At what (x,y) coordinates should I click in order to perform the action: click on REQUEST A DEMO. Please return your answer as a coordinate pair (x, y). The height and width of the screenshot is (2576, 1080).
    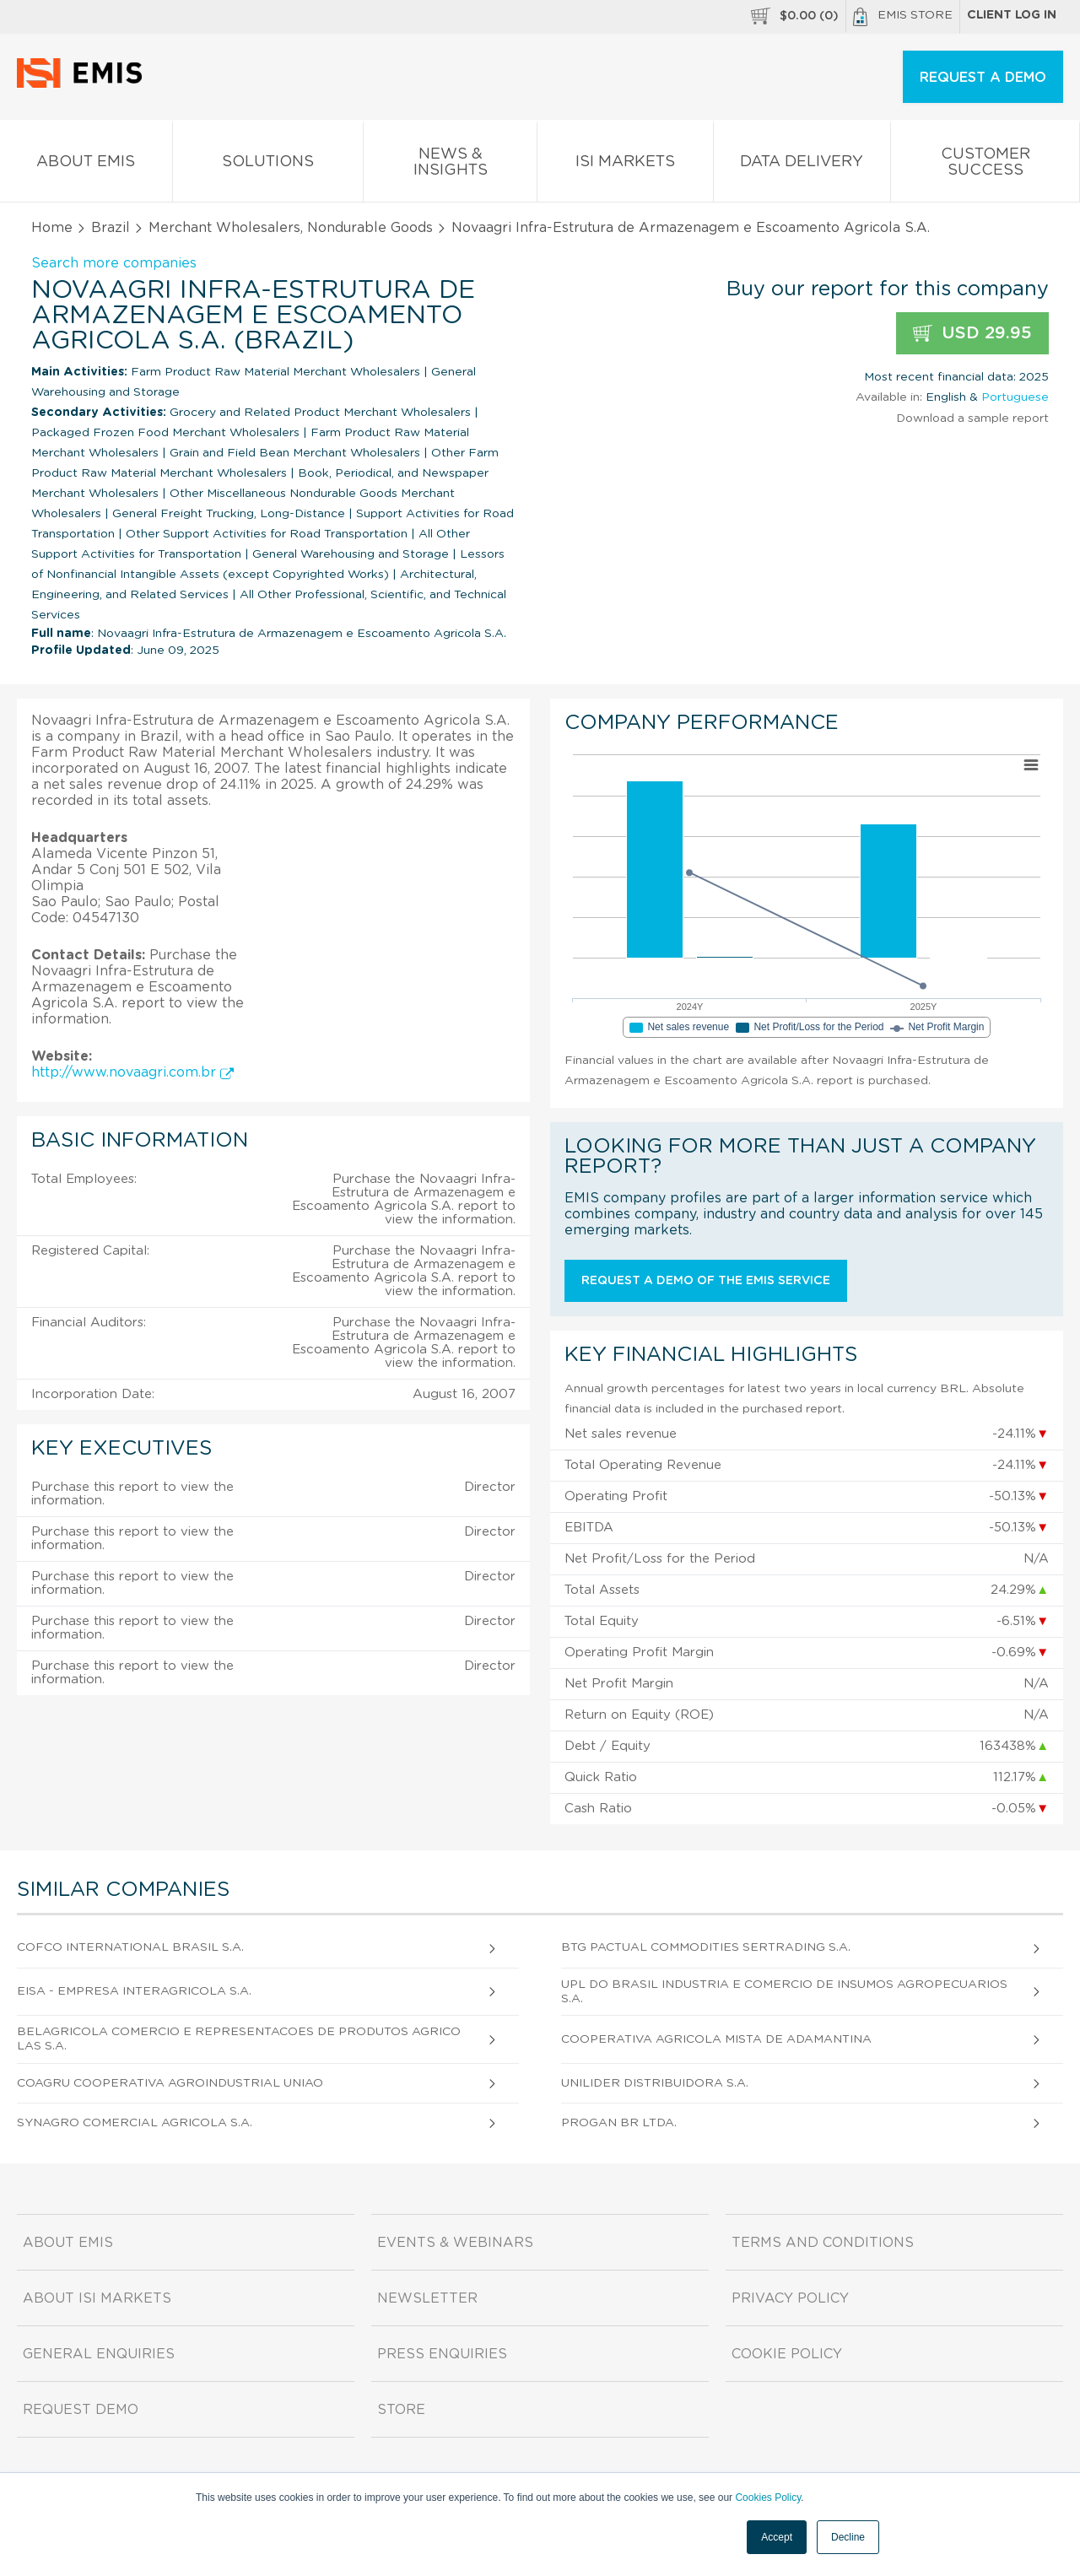
    Looking at the image, I should click on (983, 77).